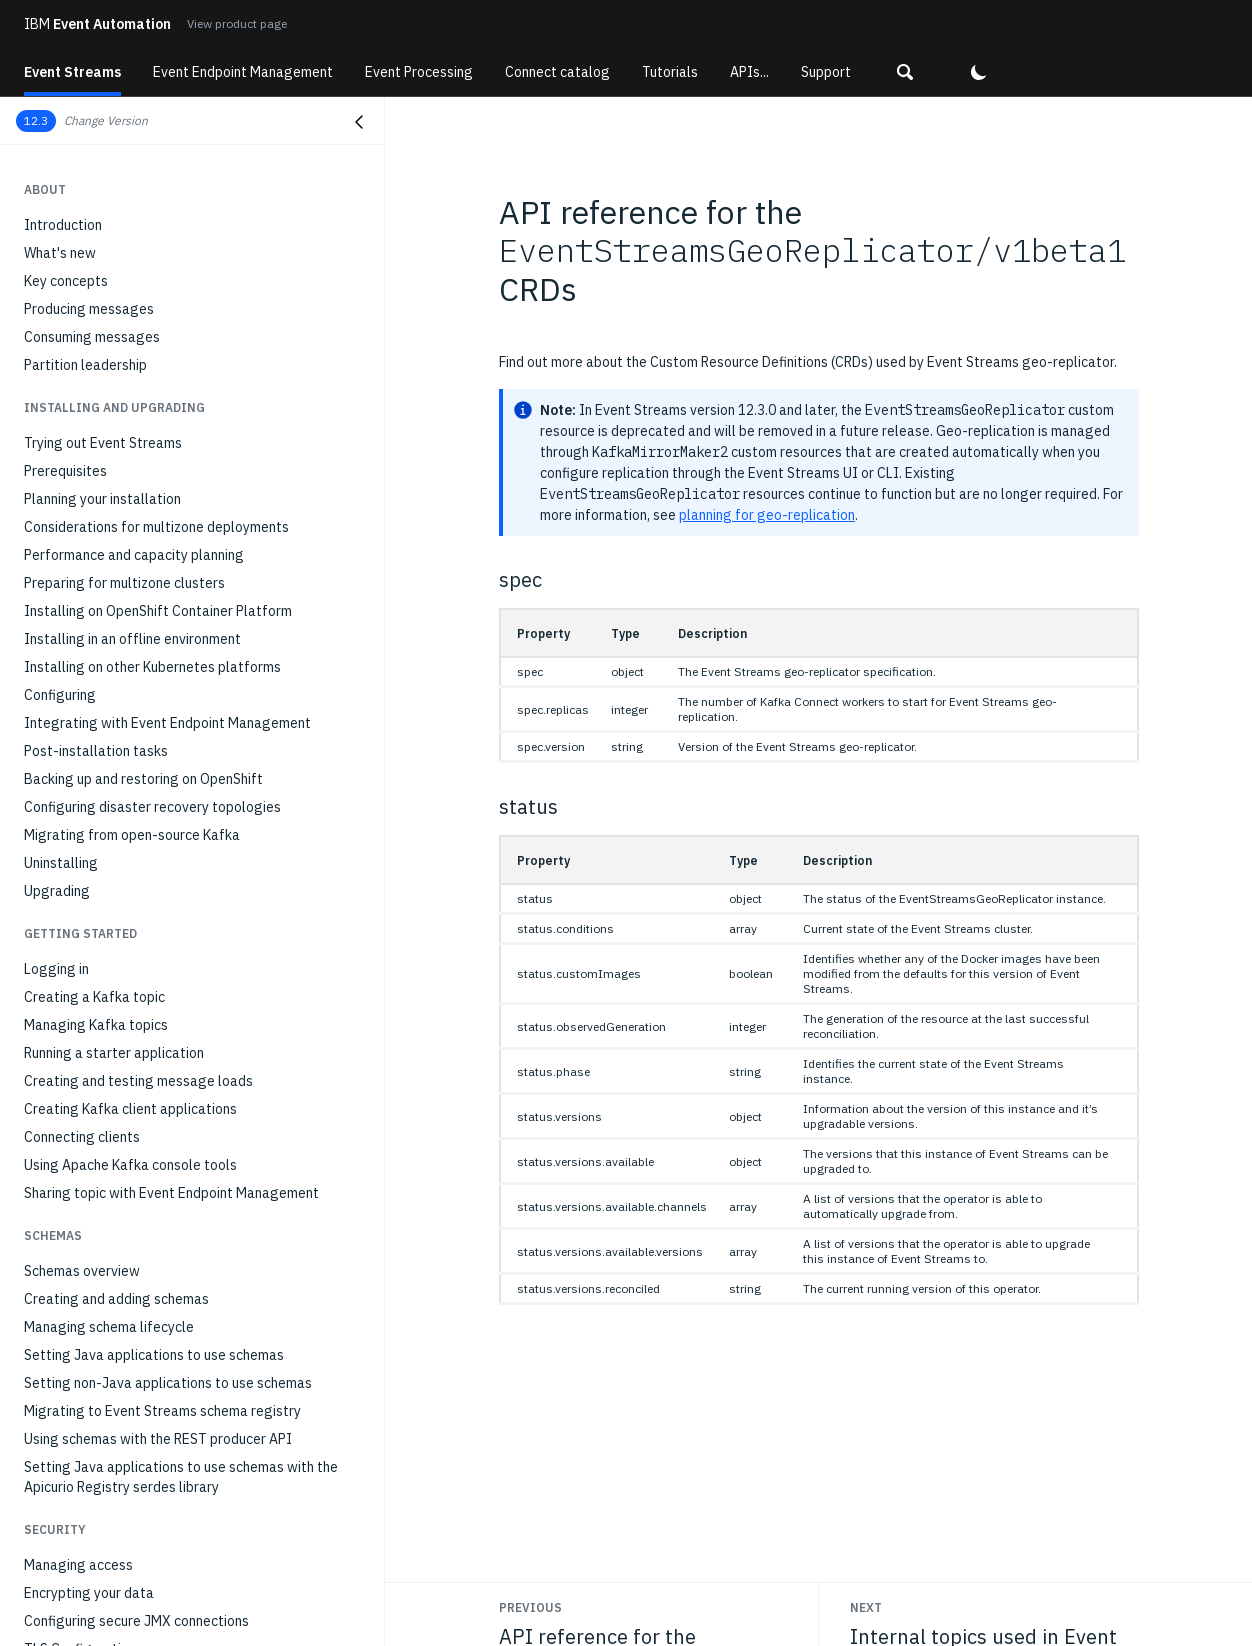 The height and width of the screenshot is (1646, 1252). I want to click on Event Processing, so click(419, 72).